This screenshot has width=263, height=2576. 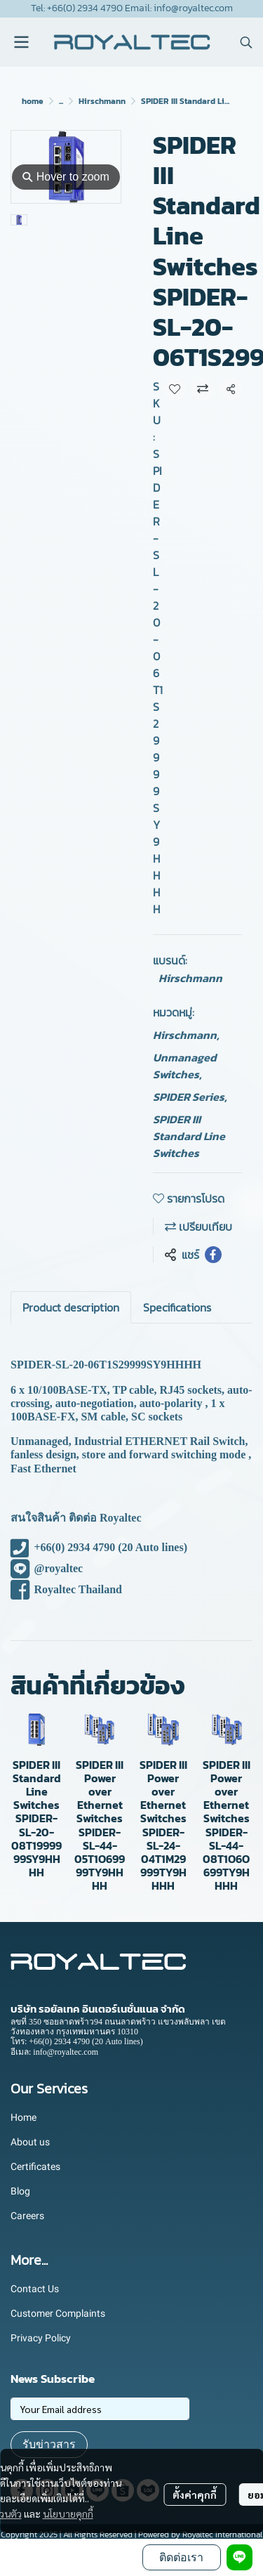 What do you see at coordinates (61, 101) in the screenshot?
I see `...` at bounding box center [61, 101].